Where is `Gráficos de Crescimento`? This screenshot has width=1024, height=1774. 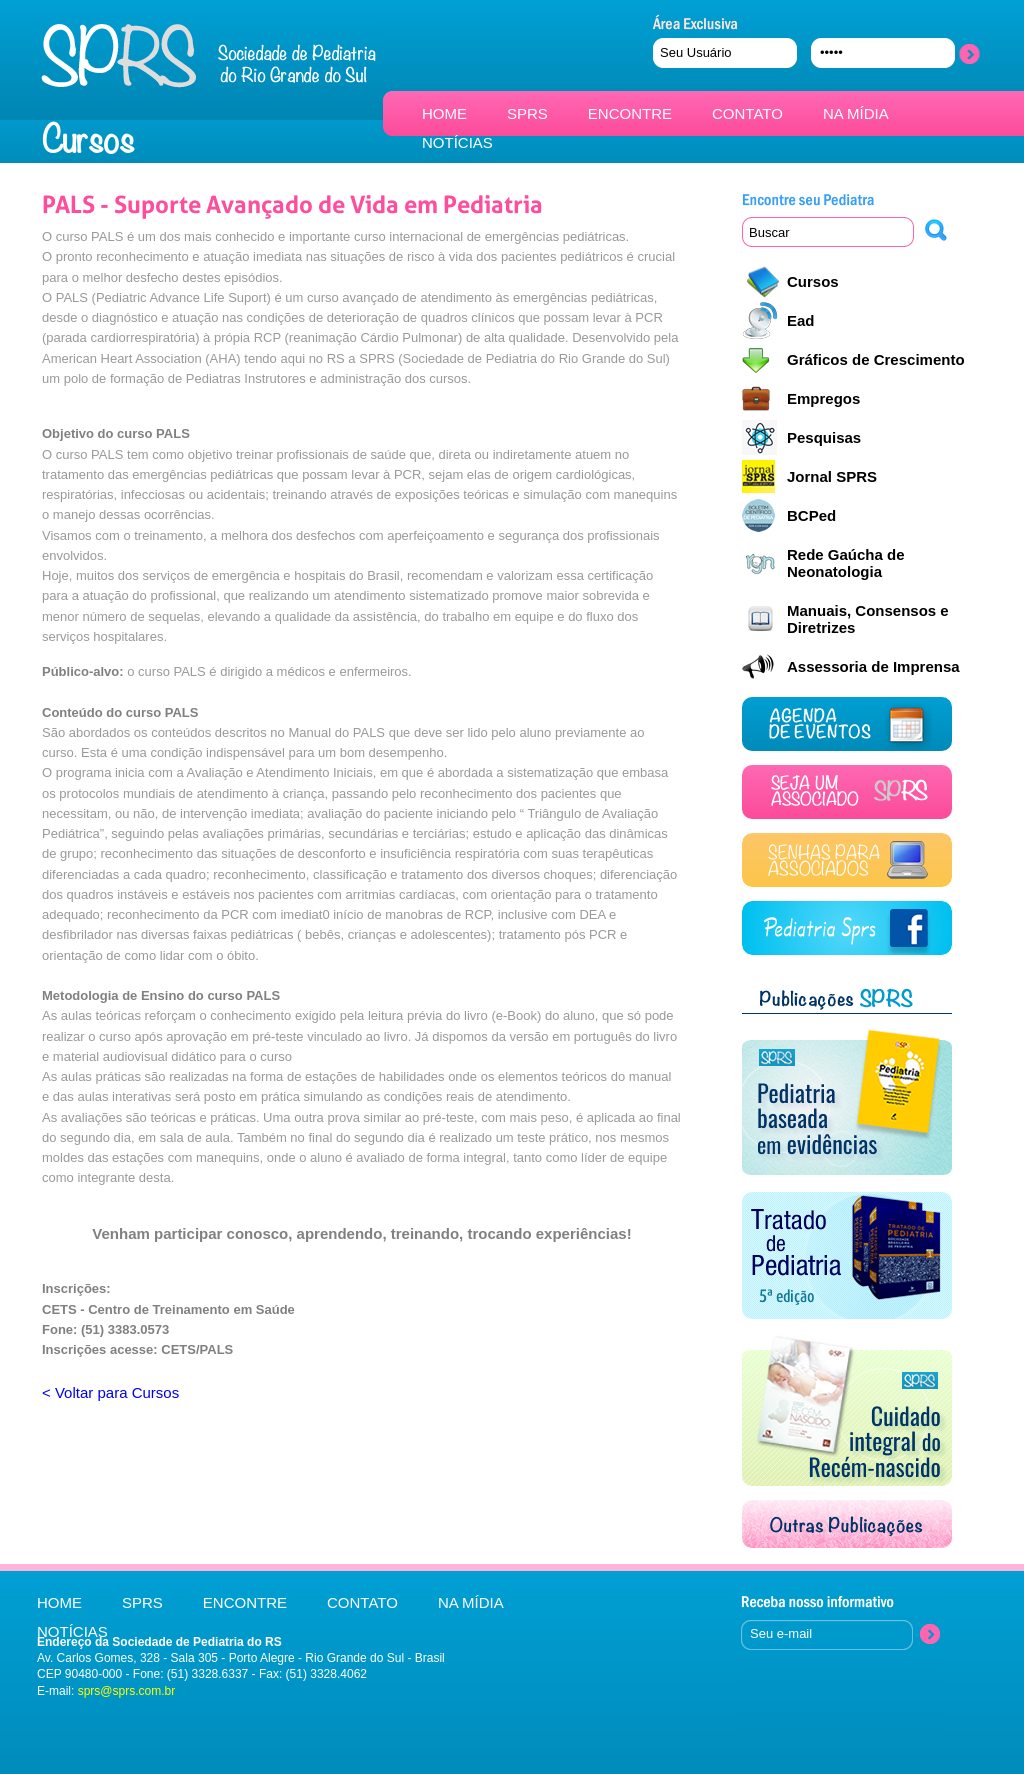 Gráficos de Crescimento is located at coordinates (876, 359).